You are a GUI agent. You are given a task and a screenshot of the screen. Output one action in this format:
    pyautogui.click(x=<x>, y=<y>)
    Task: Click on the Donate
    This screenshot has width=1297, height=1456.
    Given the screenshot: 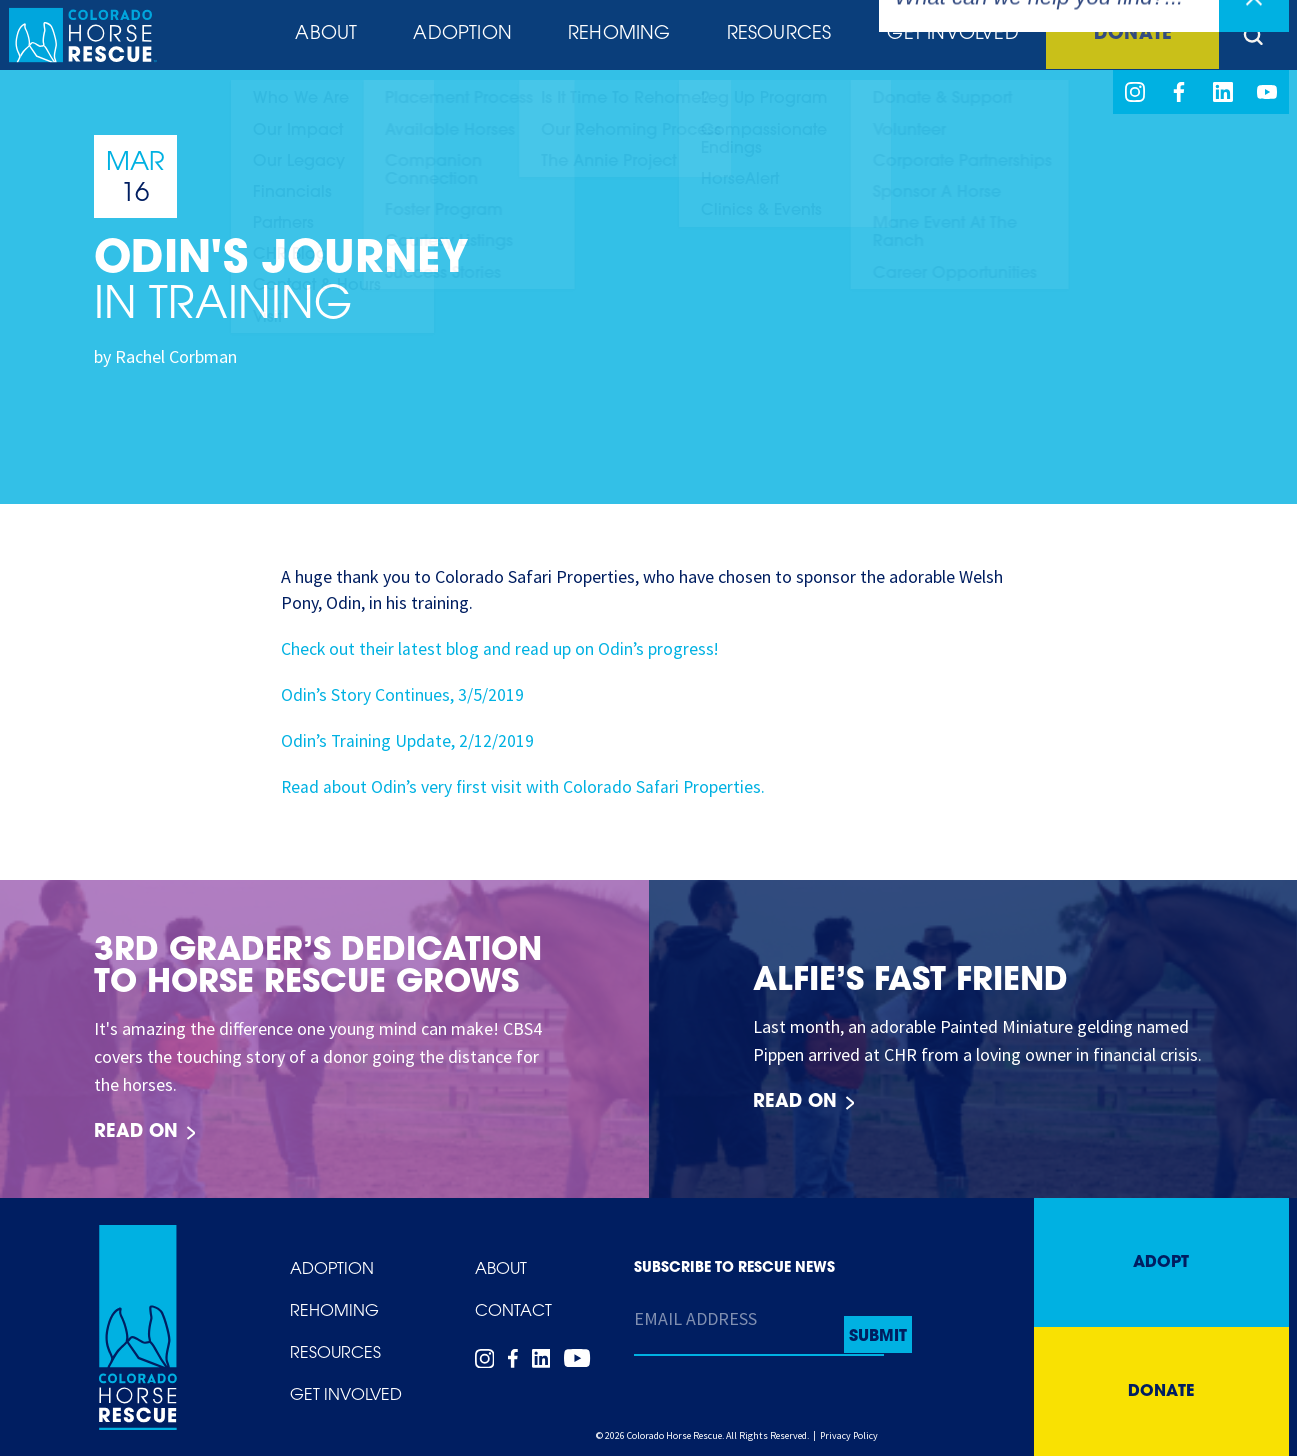 What is the action you would take?
    pyautogui.click(x=1126, y=37)
    